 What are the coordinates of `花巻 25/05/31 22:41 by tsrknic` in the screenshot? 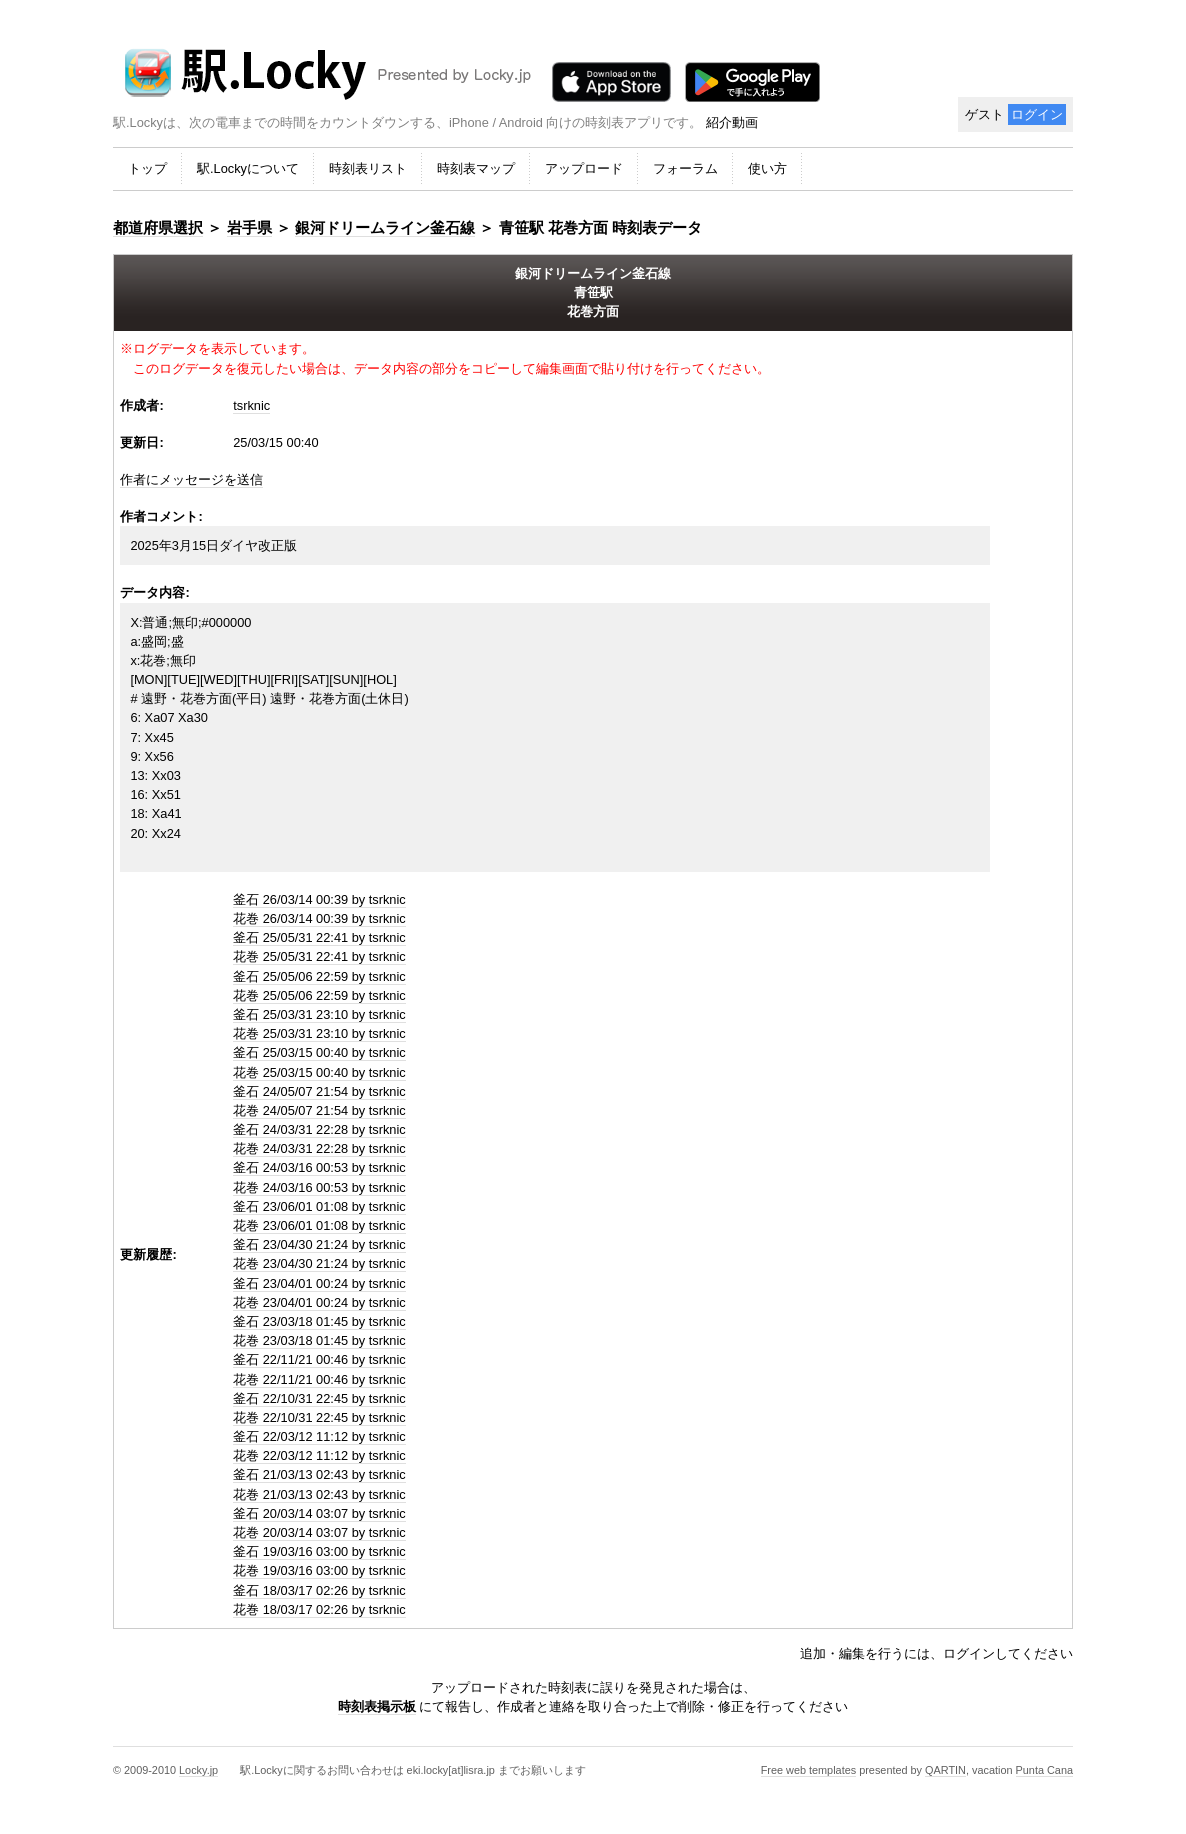 It's located at (319, 956).